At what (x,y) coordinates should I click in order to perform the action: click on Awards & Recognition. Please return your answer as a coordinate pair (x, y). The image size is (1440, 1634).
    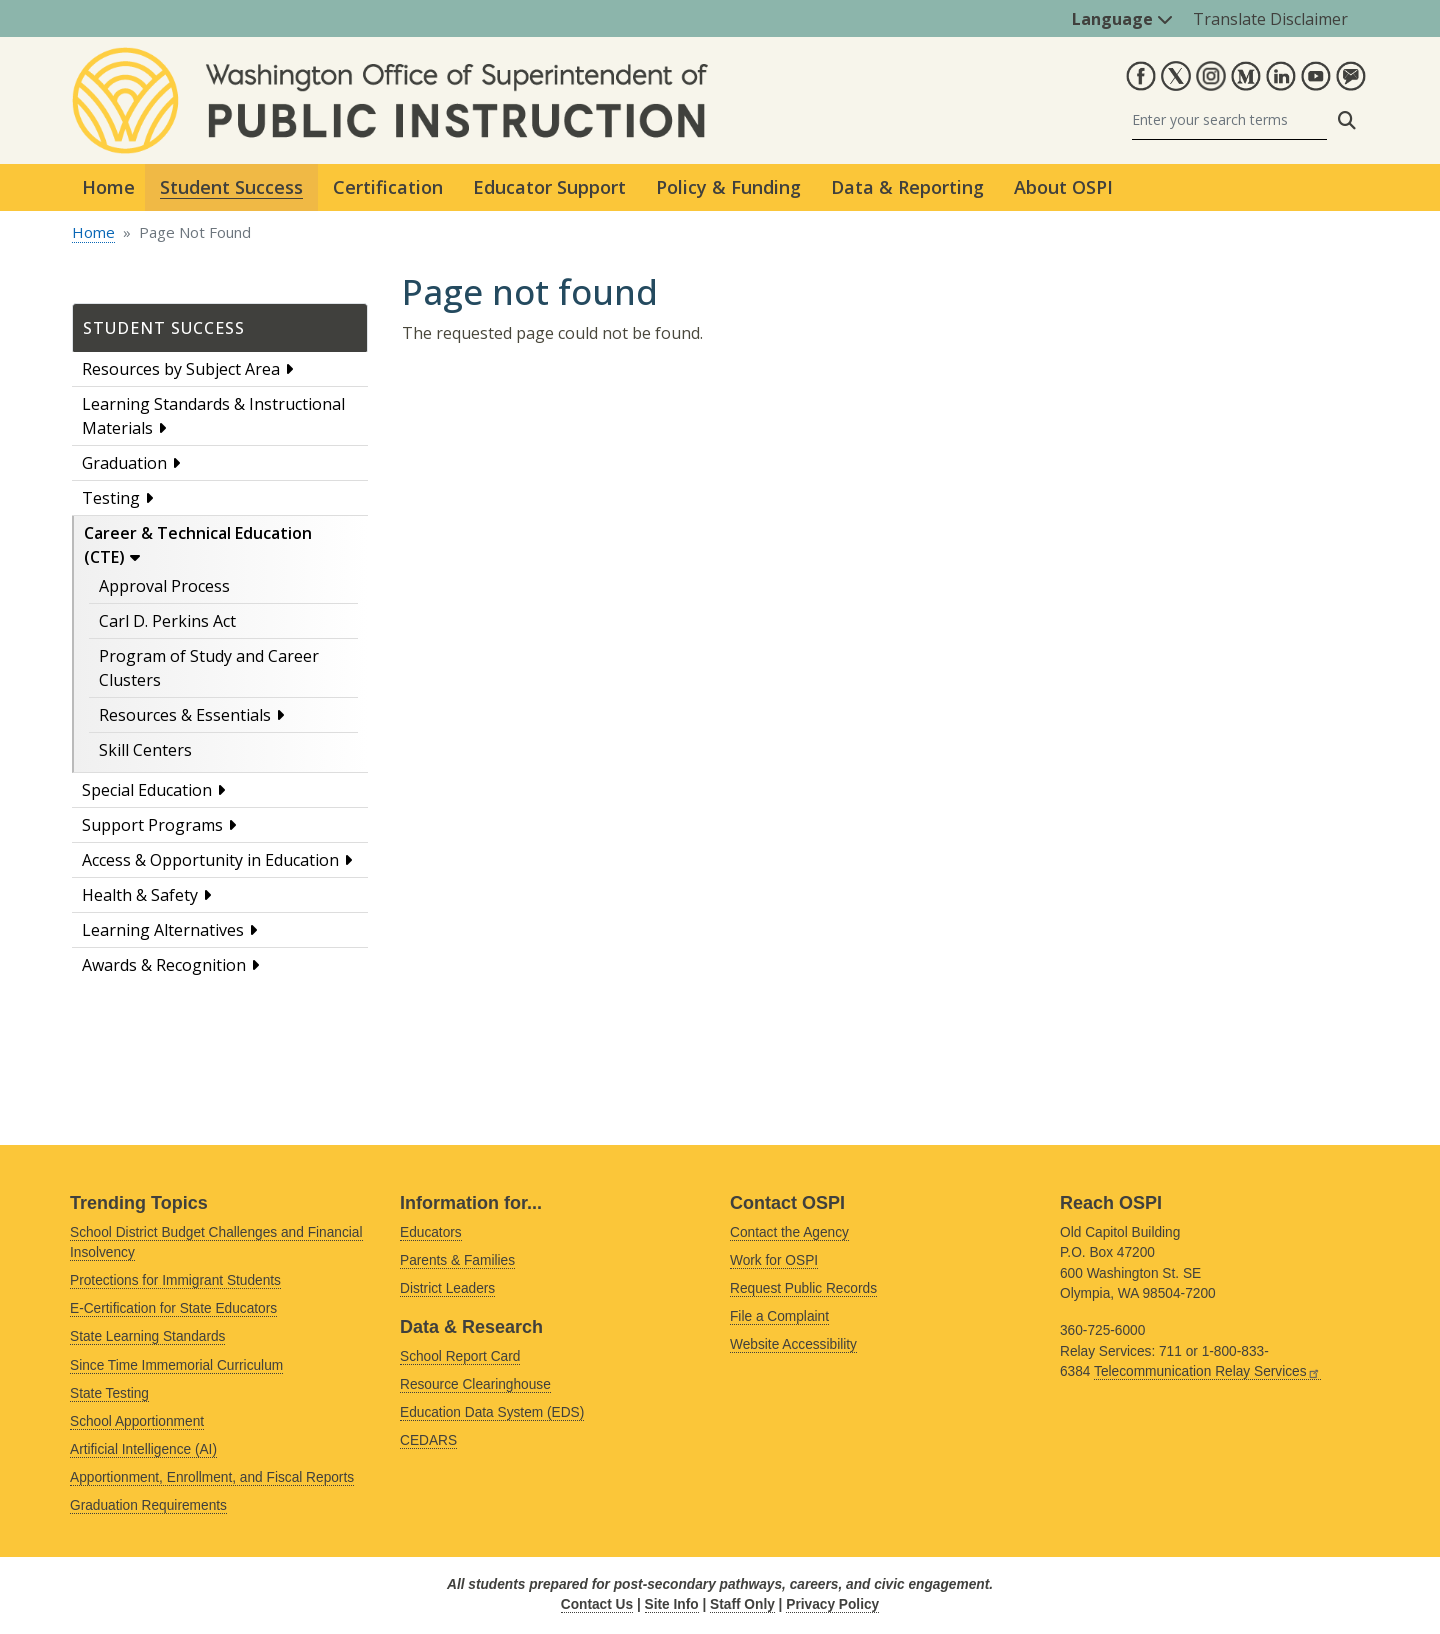
    Looking at the image, I should click on (164, 965).